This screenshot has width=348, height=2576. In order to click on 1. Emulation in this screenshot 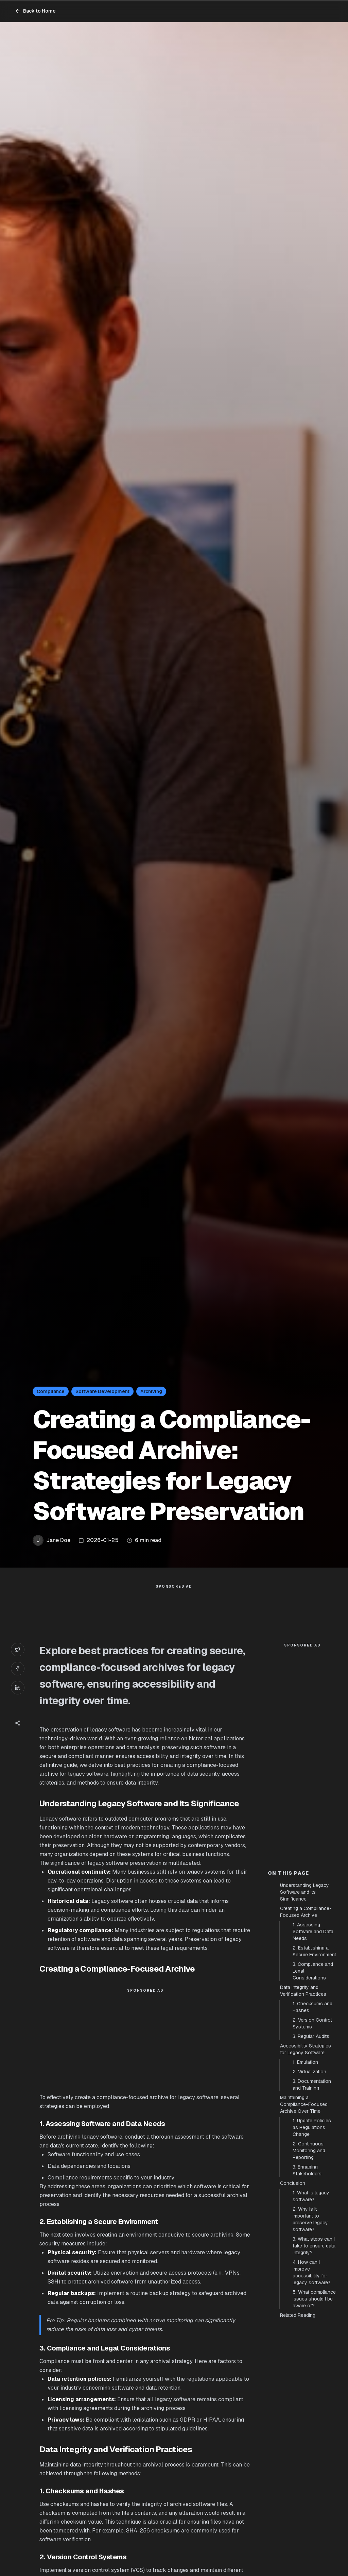, I will do `click(305, 2062)`.